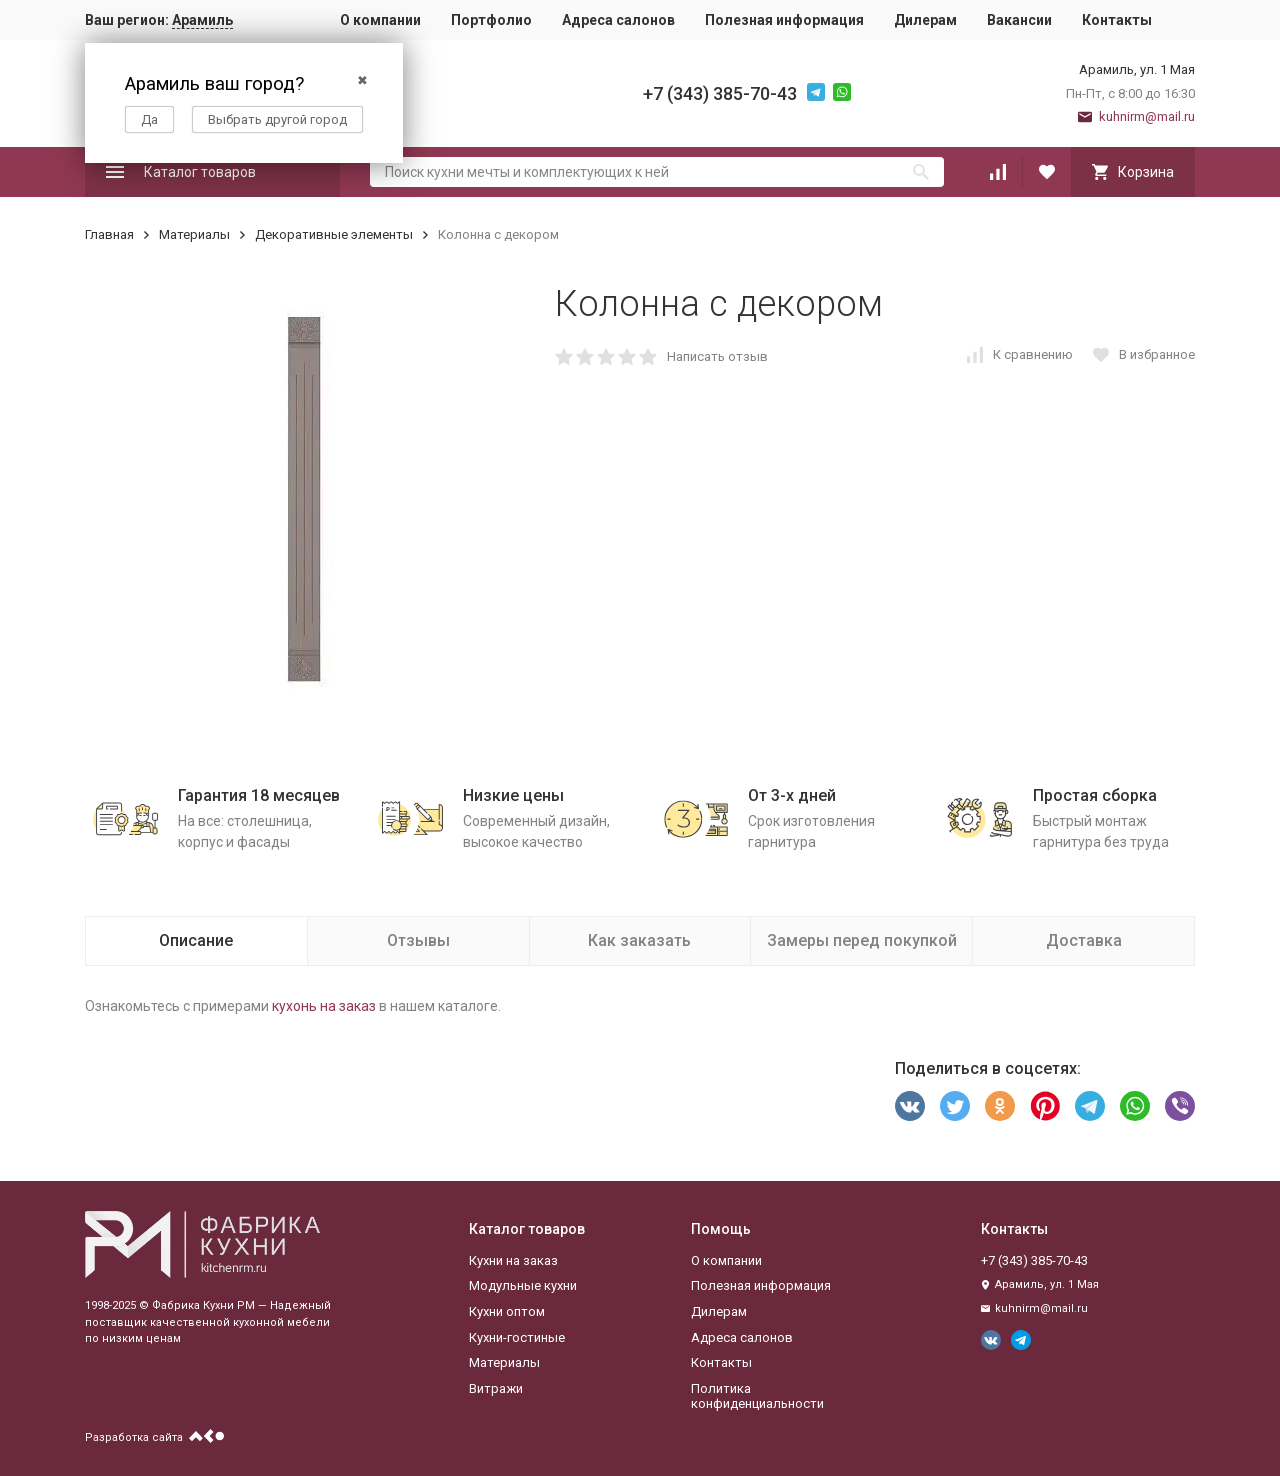 The height and width of the screenshot is (1476, 1280). What do you see at coordinates (925, 20) in the screenshot?
I see `Дилерам` at bounding box center [925, 20].